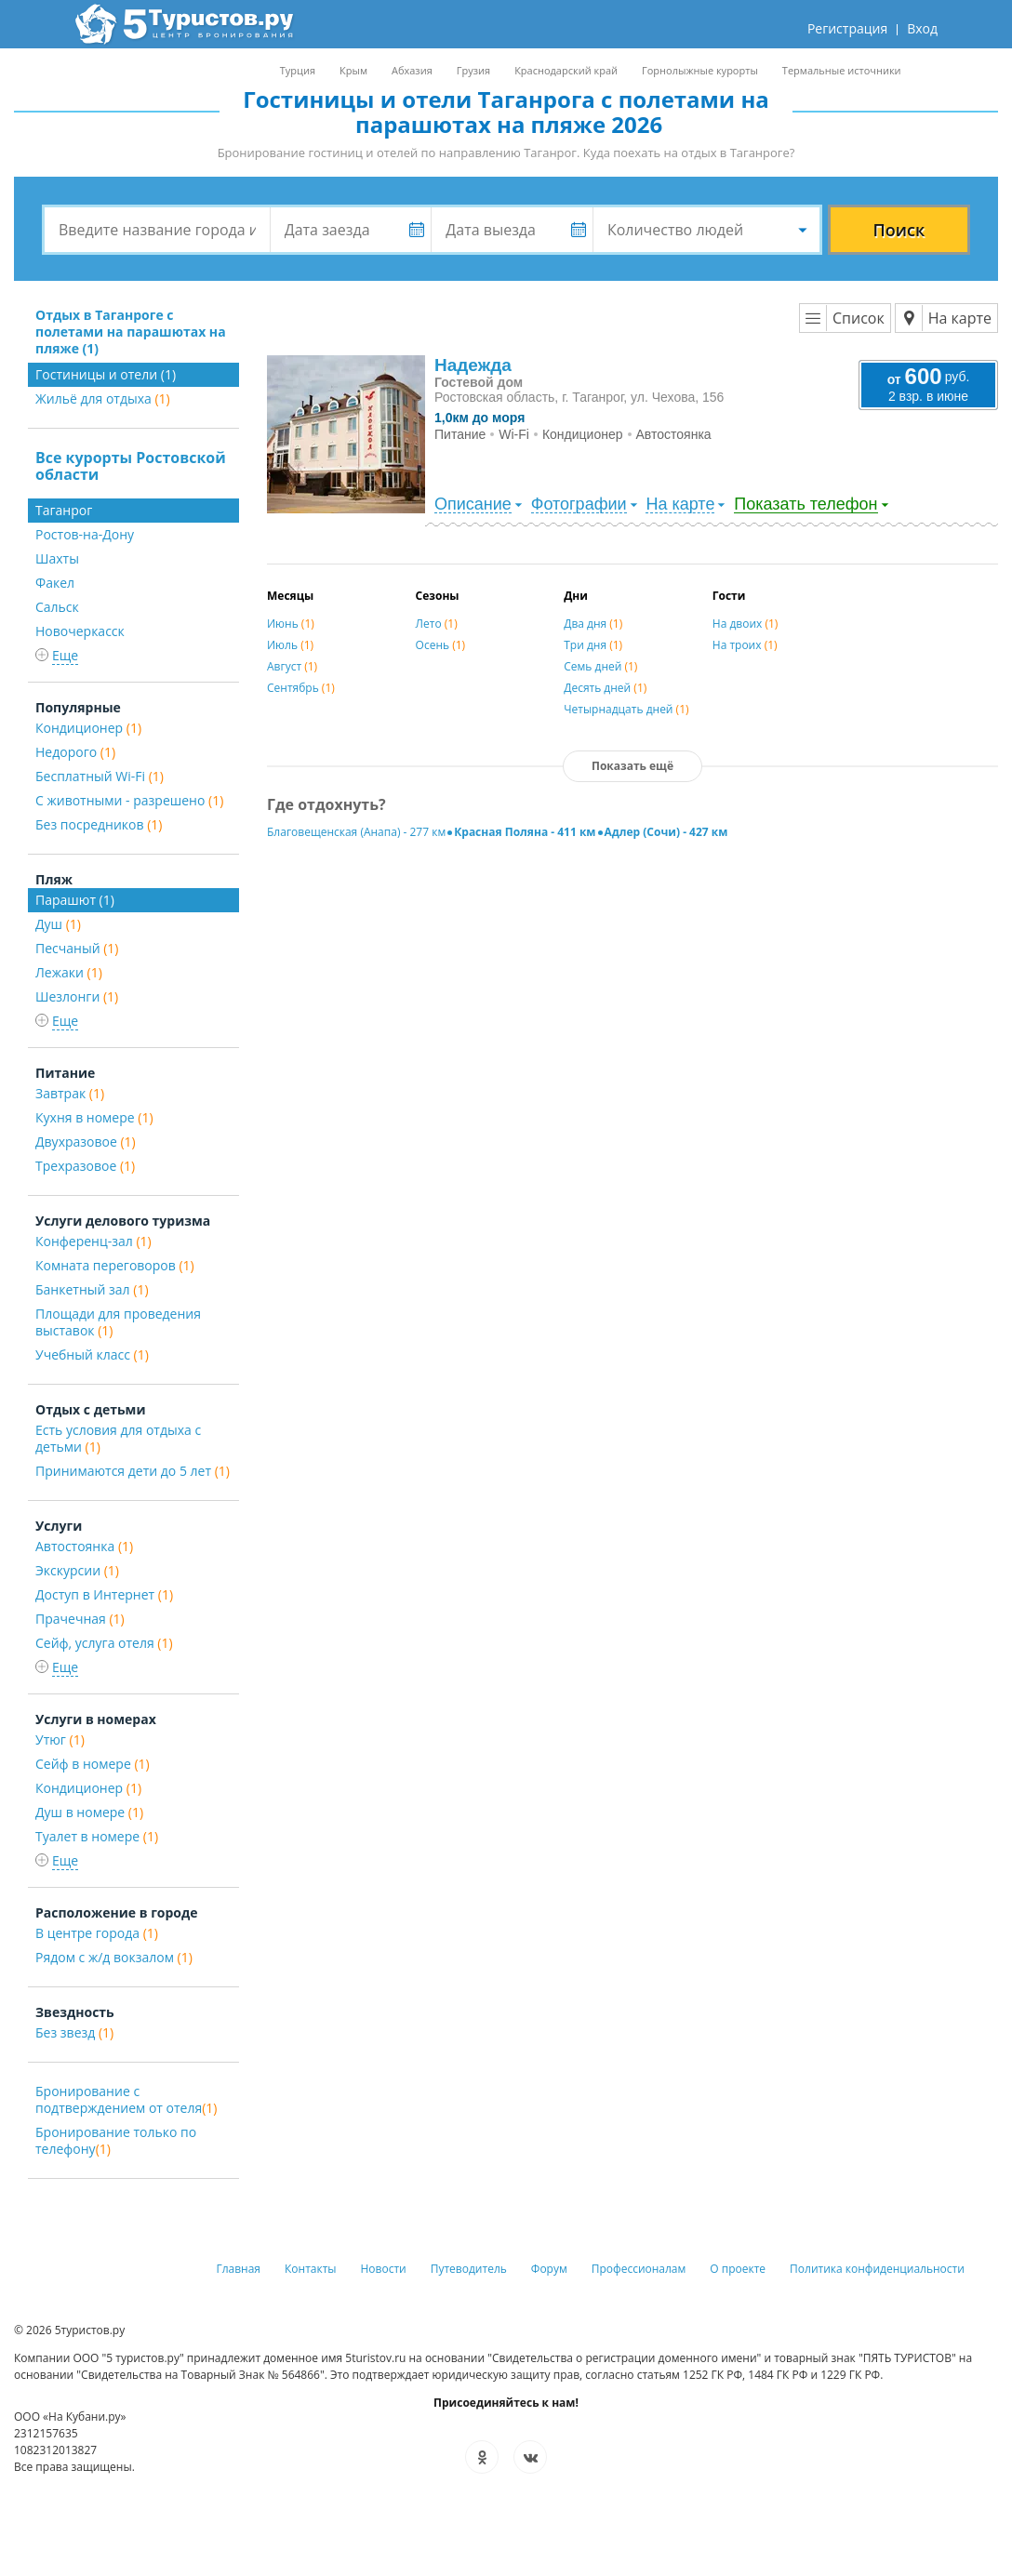  Describe the element at coordinates (469, 2269) in the screenshot. I see `Путеводитель` at that location.